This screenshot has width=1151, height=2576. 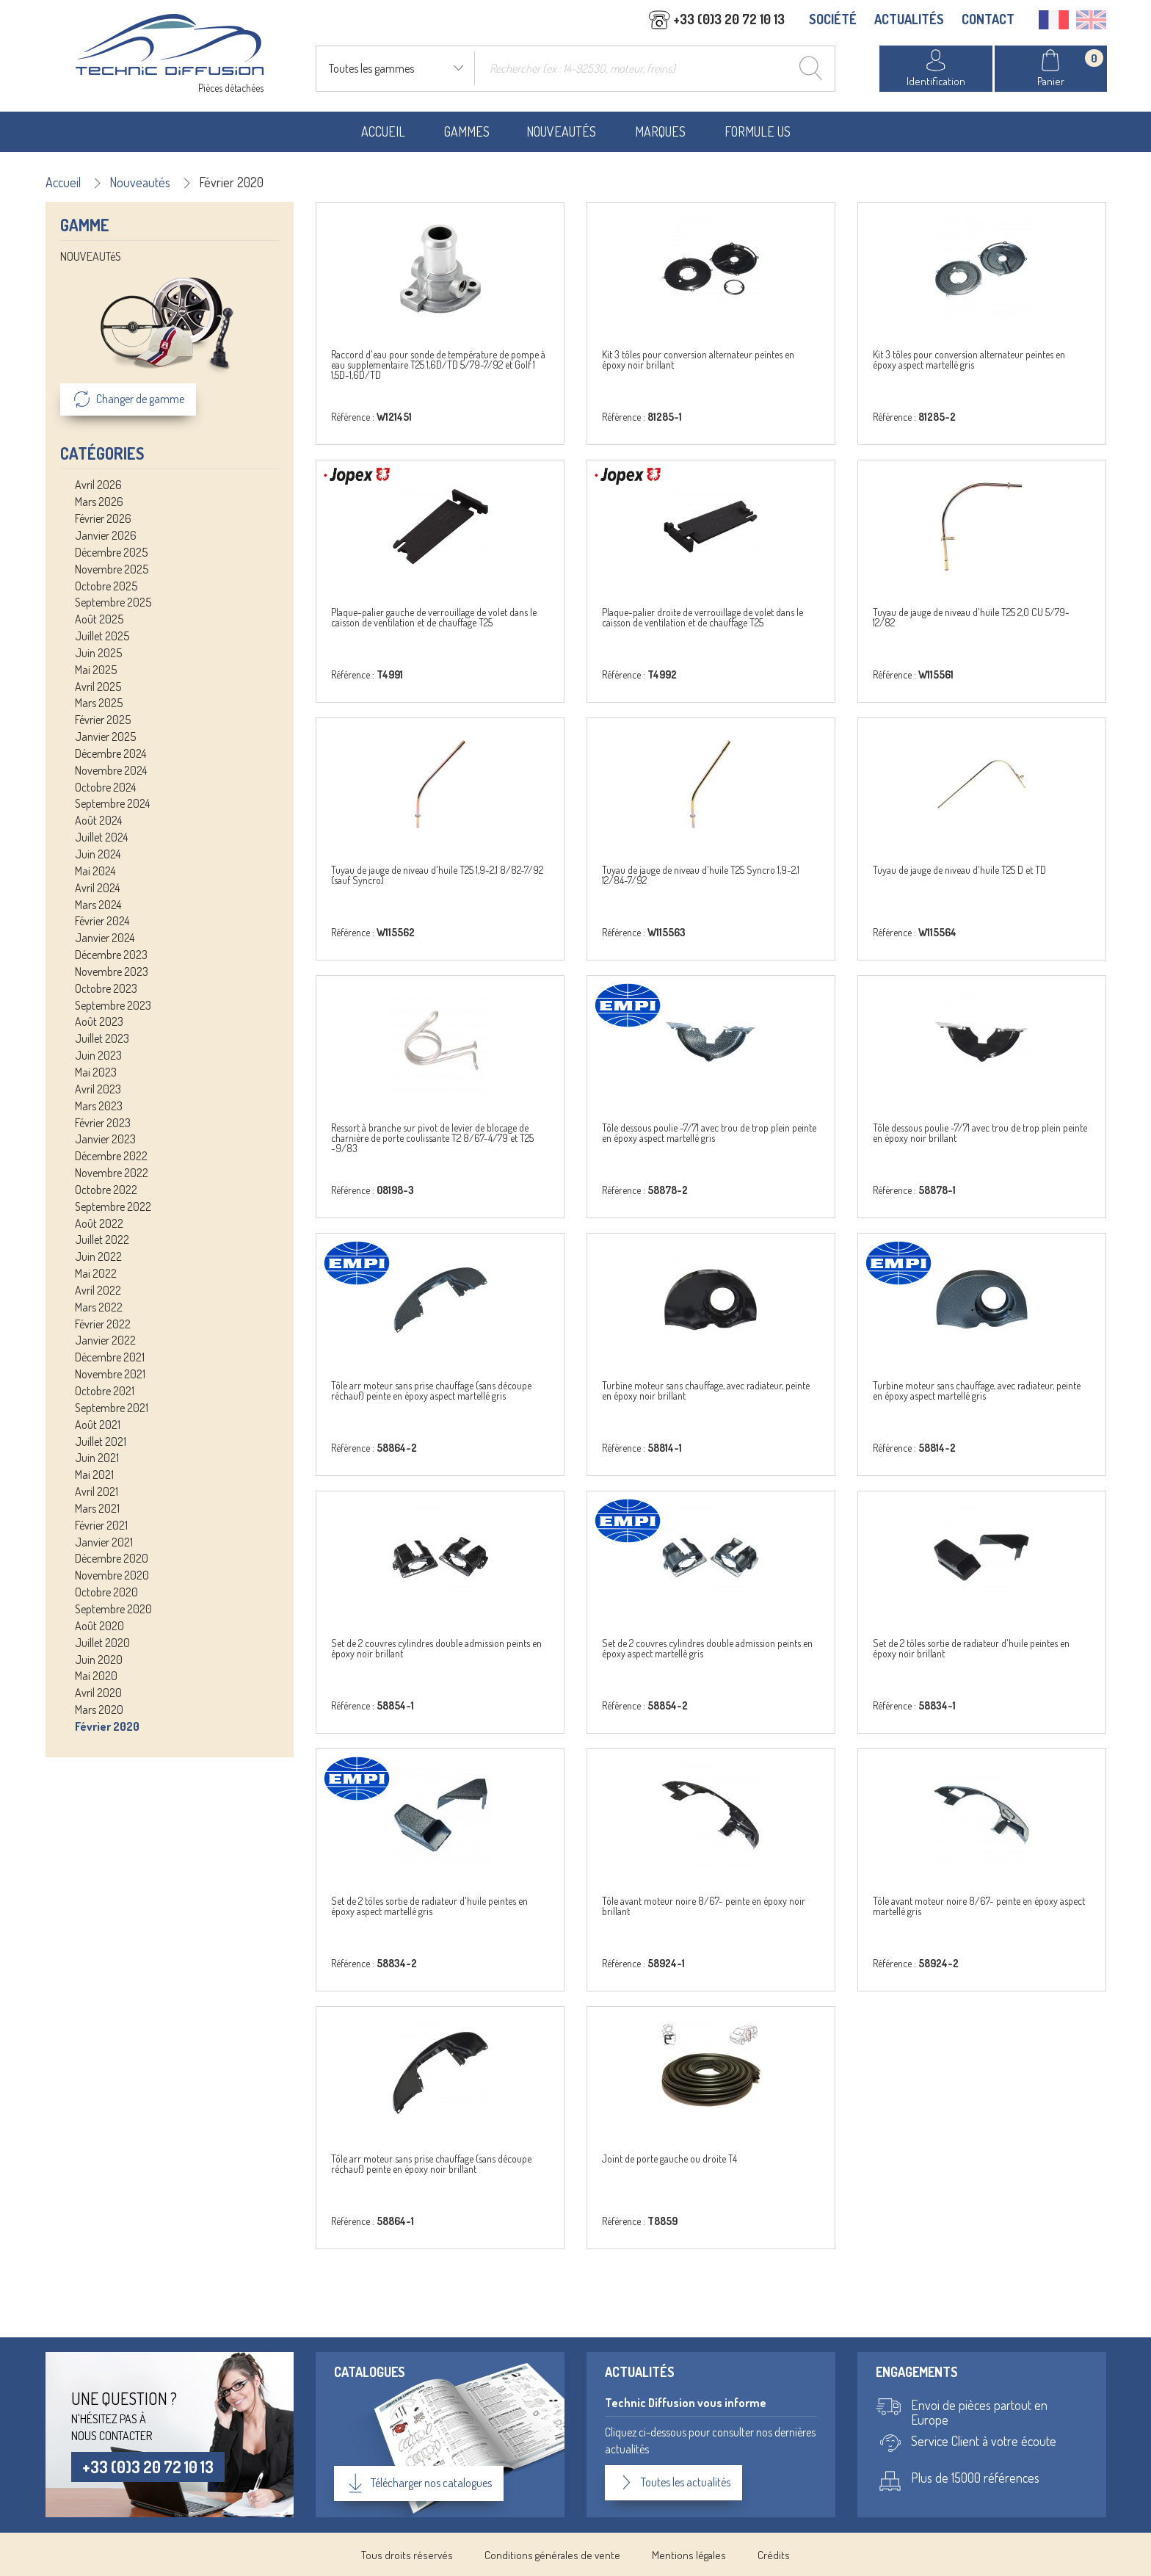 I want to click on Mai 2024, so click(x=95, y=870).